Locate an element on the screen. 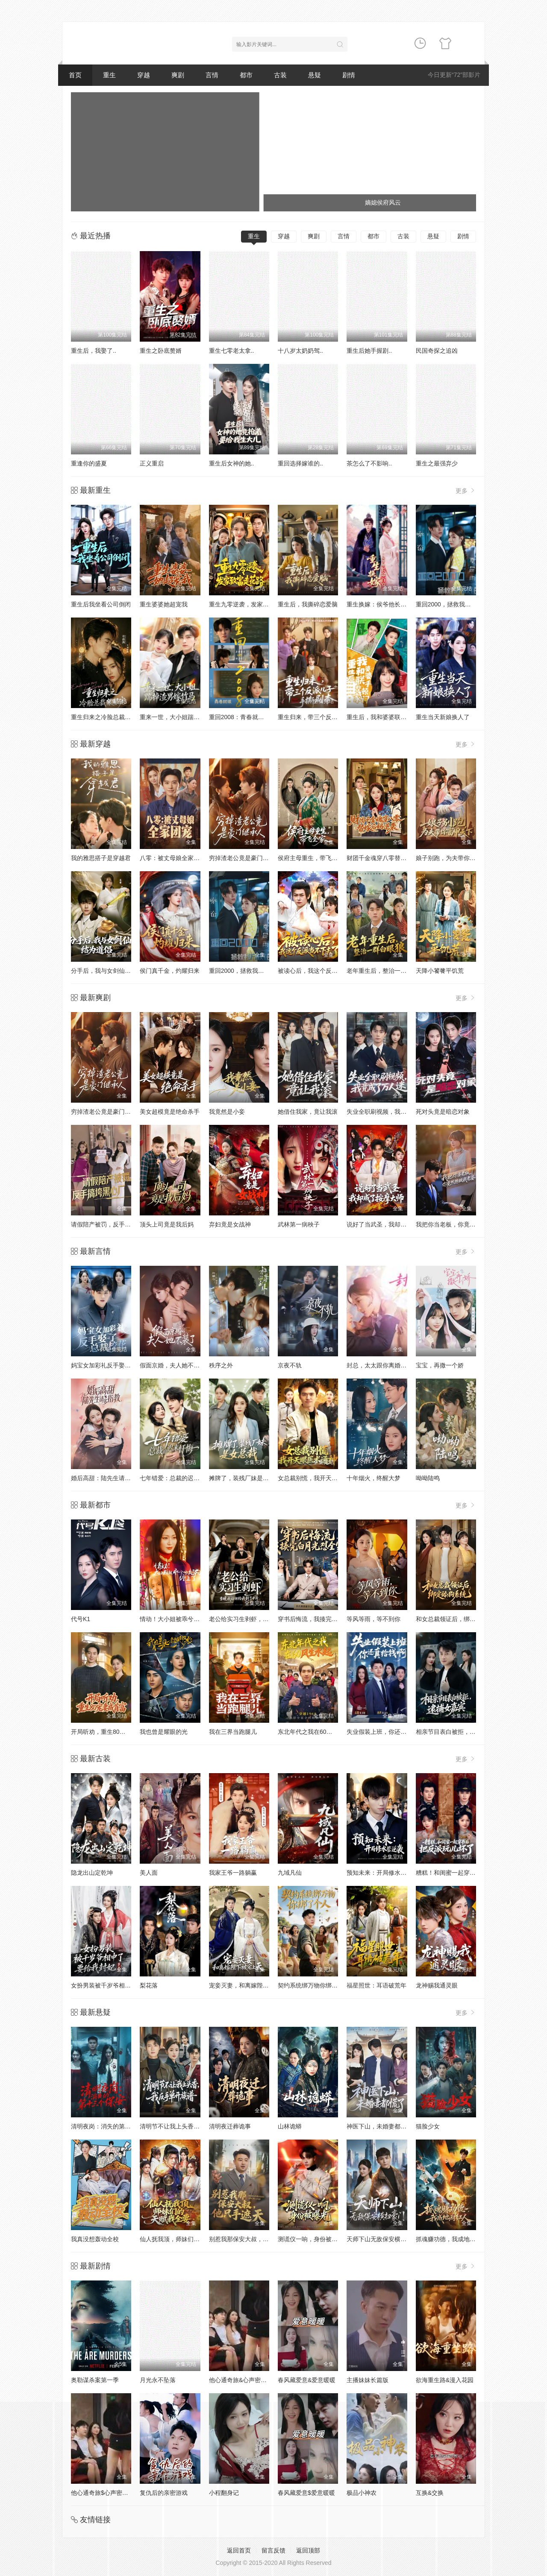 The image size is (547, 2576). 猫脸少女 is located at coordinates (428, 2126).